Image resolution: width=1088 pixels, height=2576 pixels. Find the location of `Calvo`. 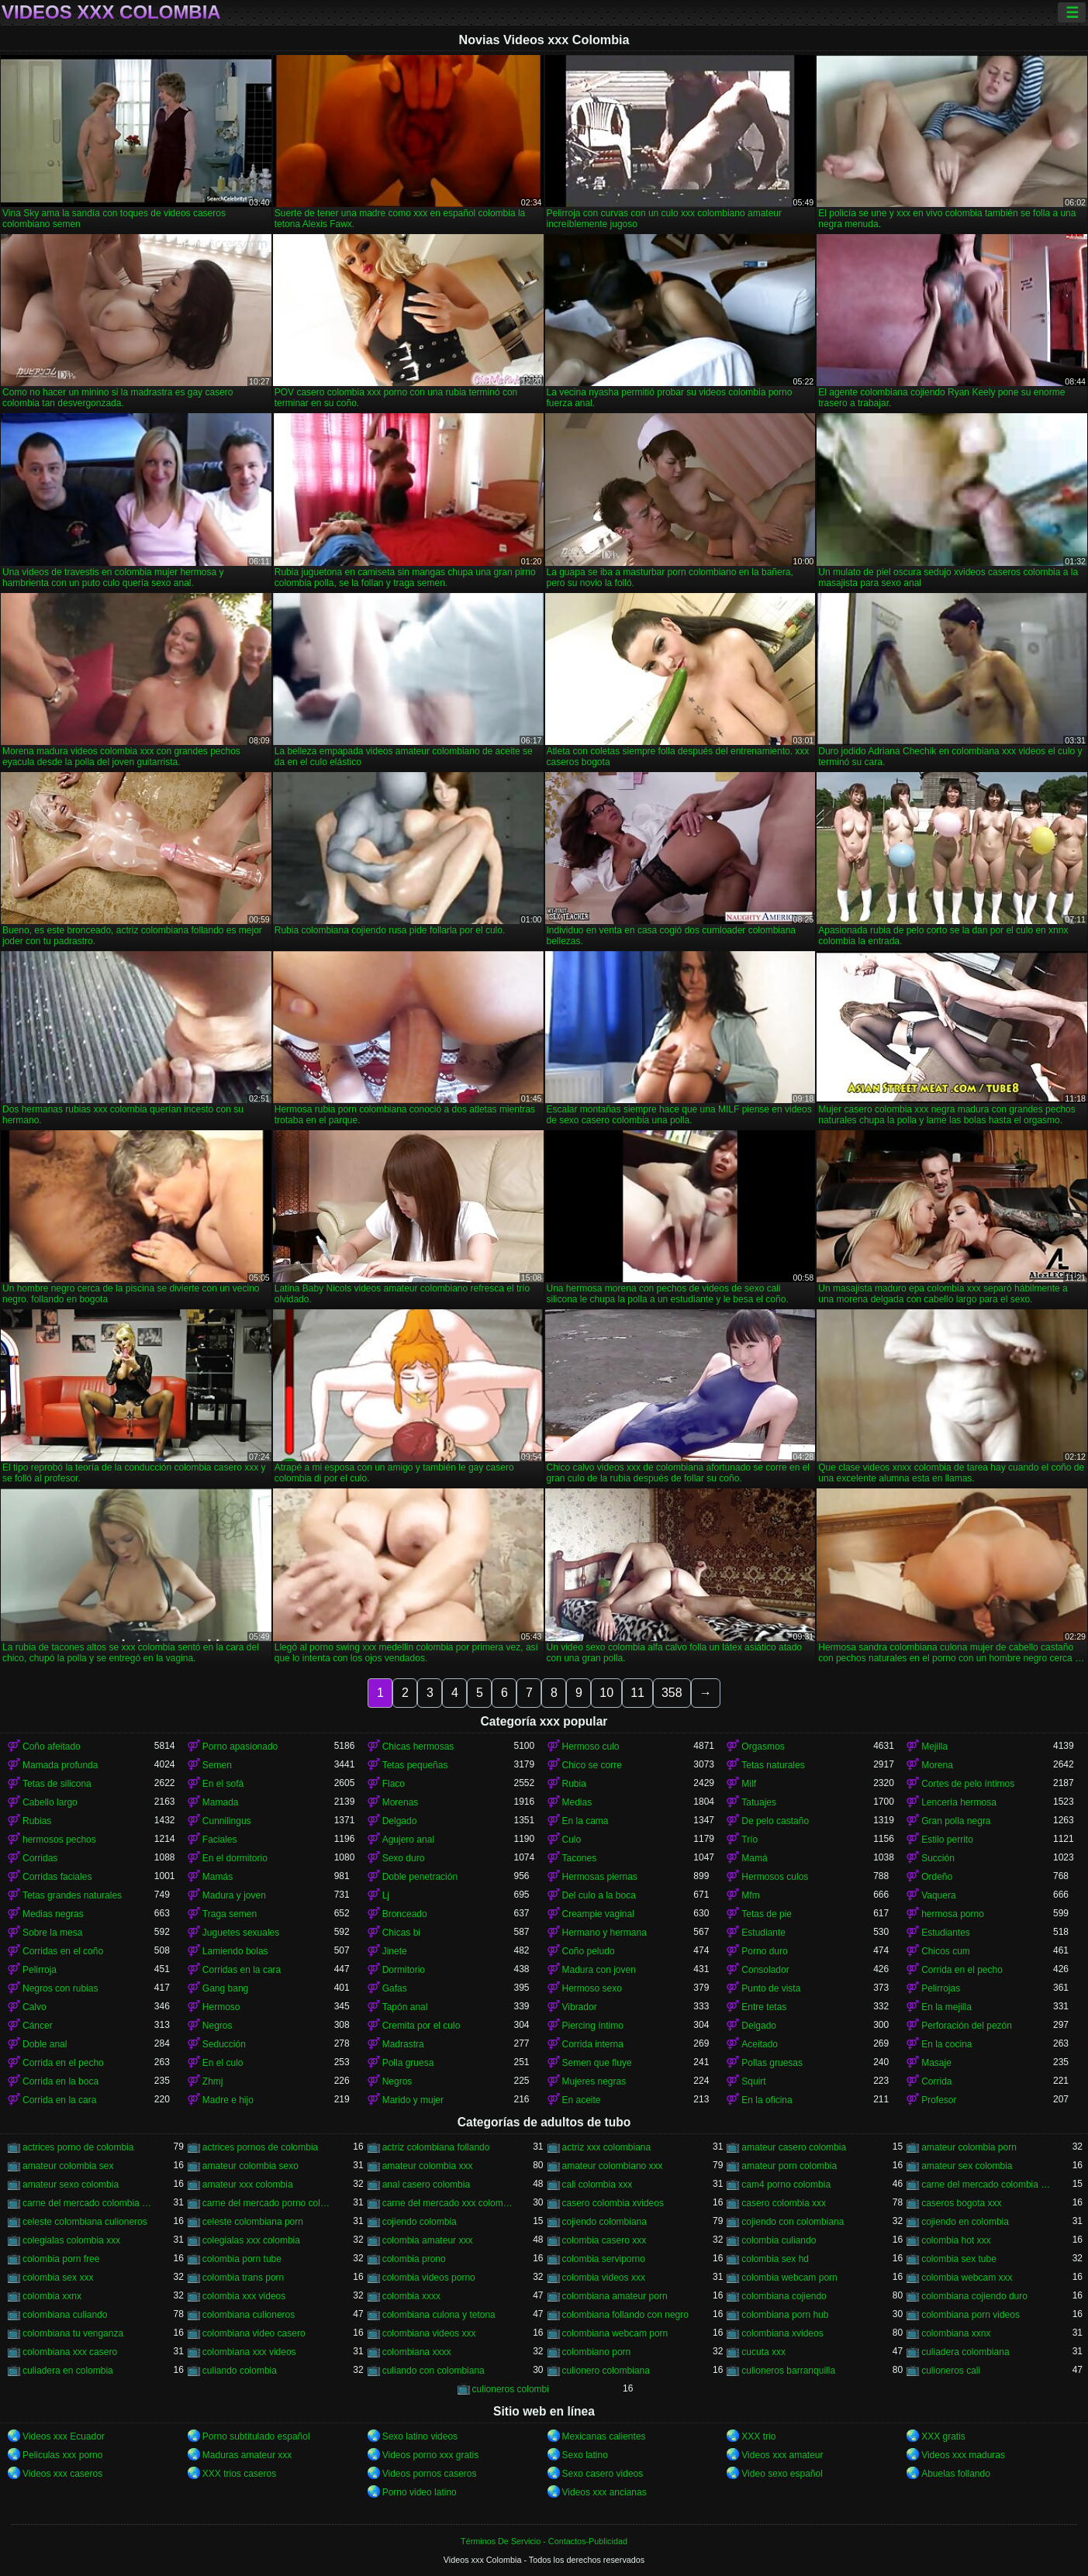

Calvo is located at coordinates (34, 2007).